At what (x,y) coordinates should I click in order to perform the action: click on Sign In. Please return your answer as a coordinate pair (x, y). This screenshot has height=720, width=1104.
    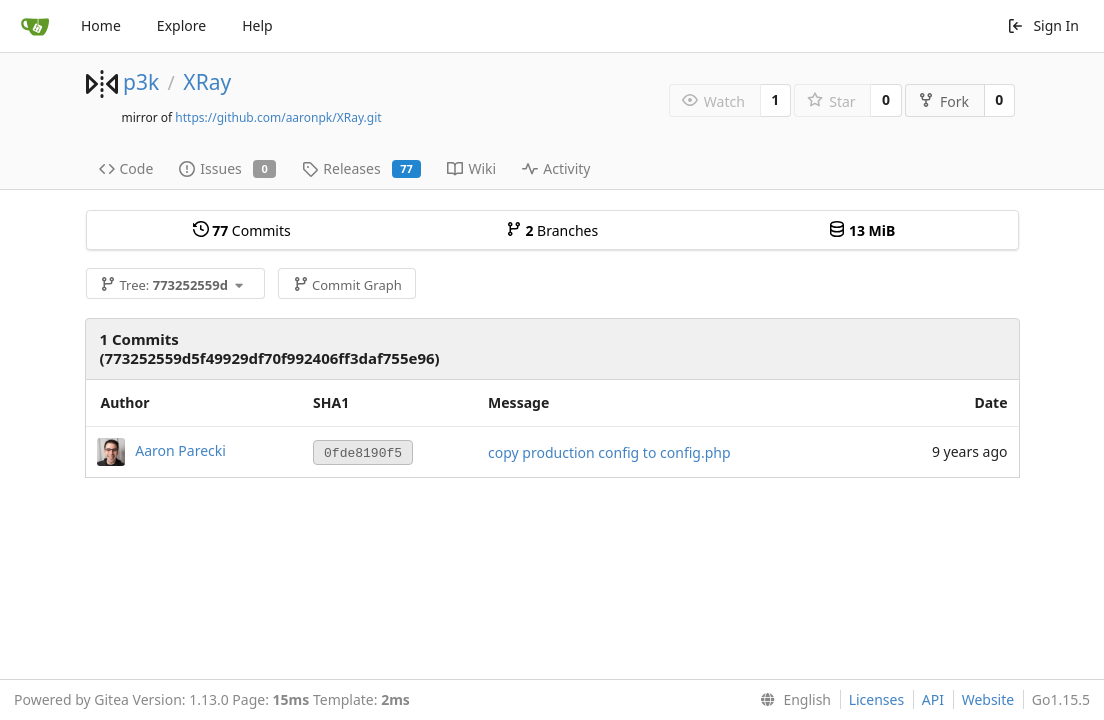
    Looking at the image, I should click on (1043, 25).